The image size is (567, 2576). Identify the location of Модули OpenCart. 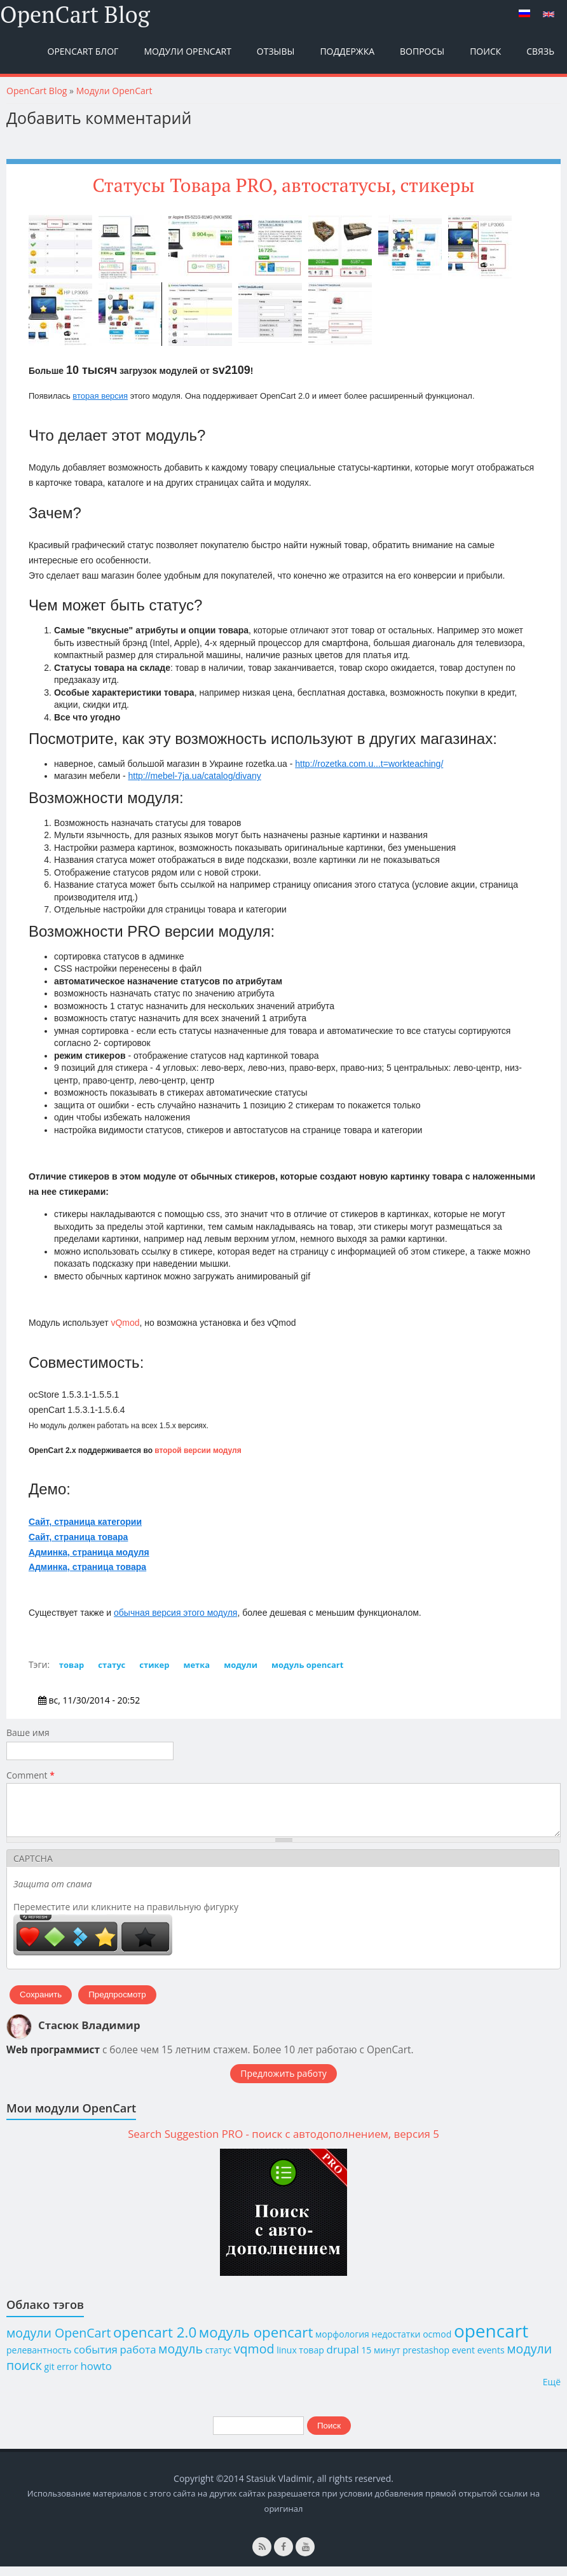
(187, 51).